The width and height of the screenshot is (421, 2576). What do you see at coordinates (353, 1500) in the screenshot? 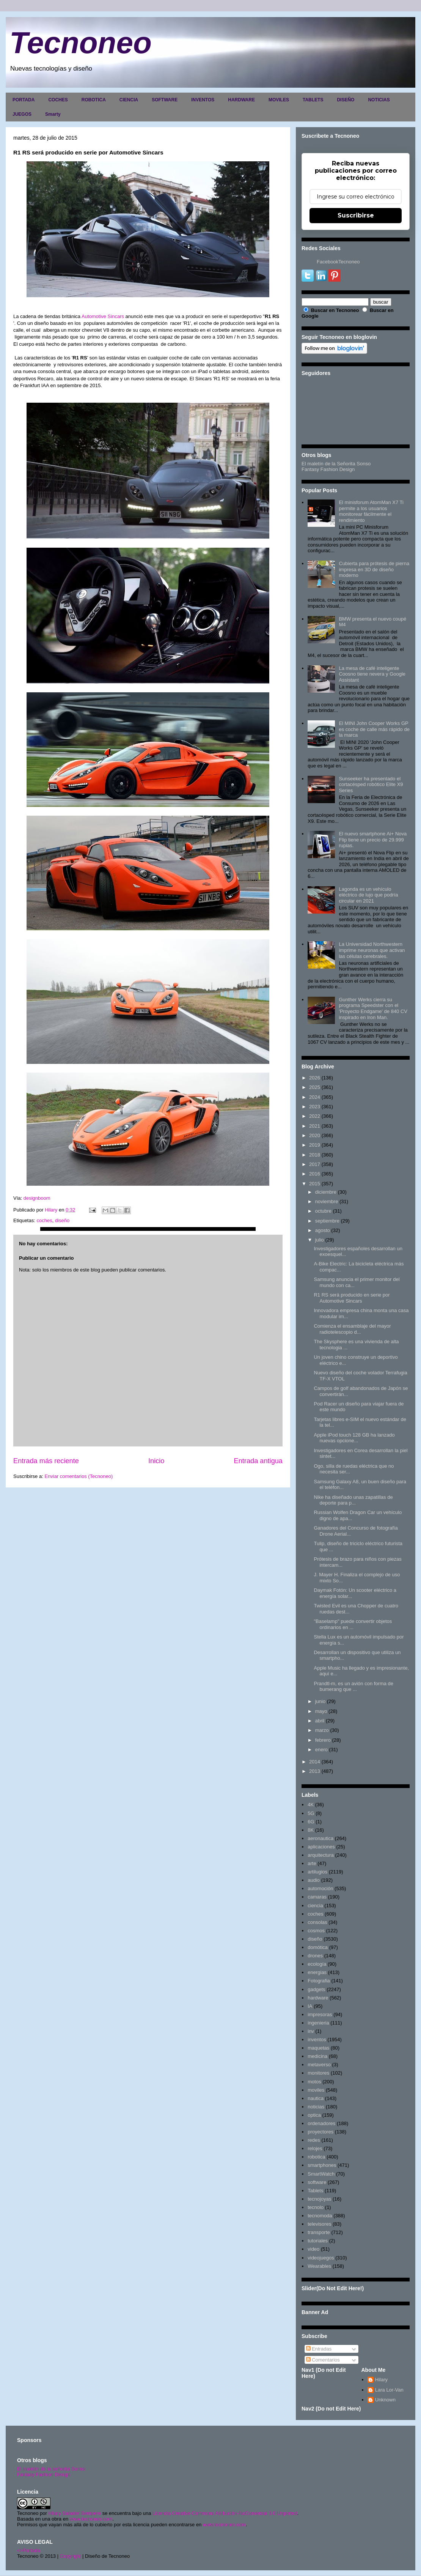
I see `Nike ha diseñado unas zapatillas de deporte para p...` at bounding box center [353, 1500].